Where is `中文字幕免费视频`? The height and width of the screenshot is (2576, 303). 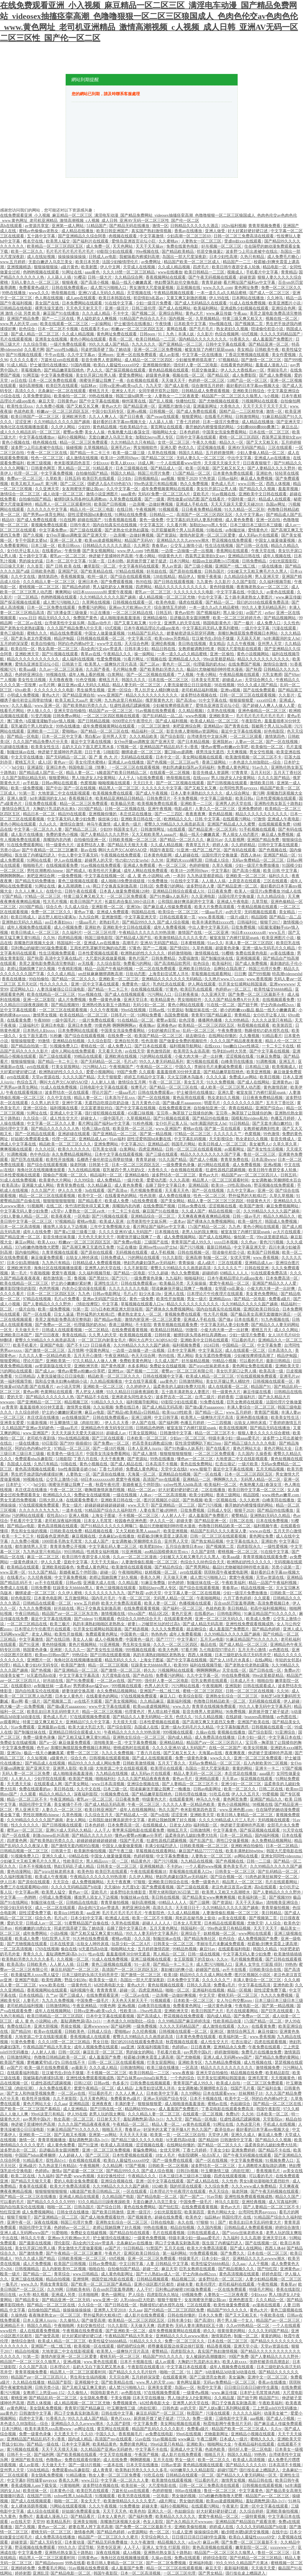 中文字幕免费视频 is located at coordinates (57, 375).